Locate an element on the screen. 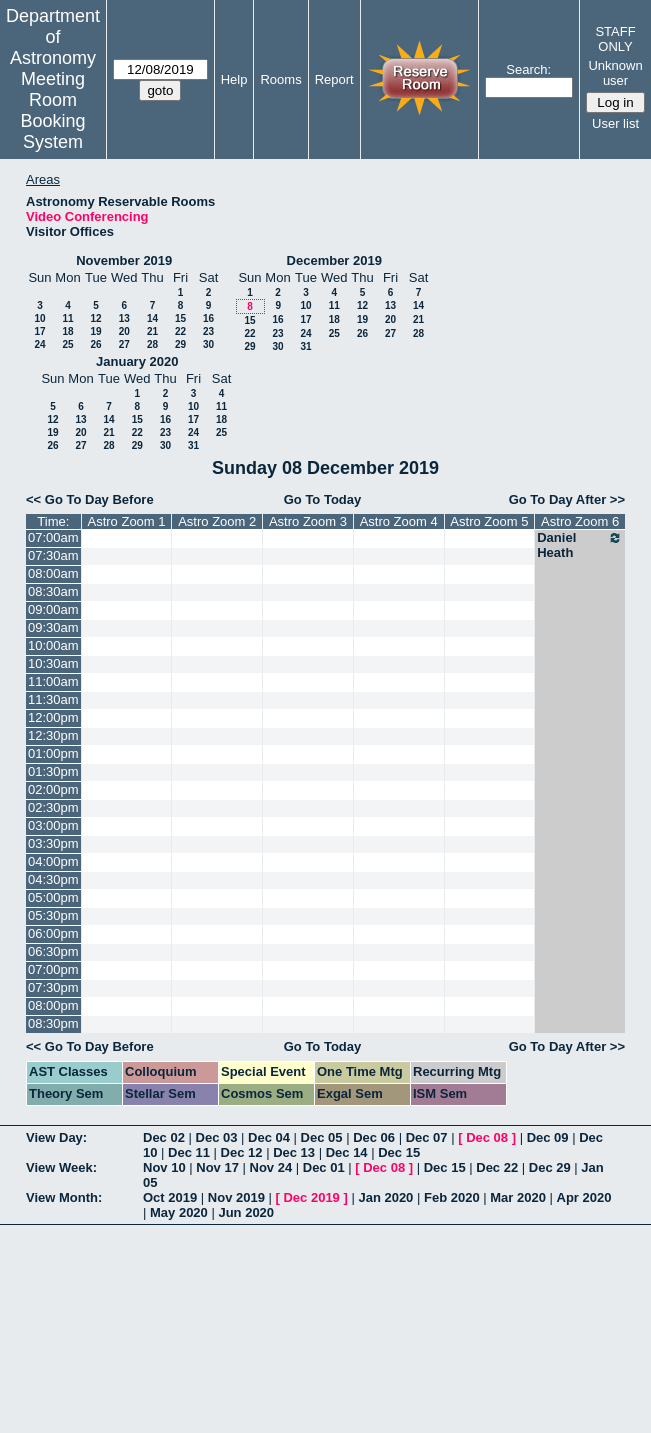  29 is located at coordinates (180, 344).